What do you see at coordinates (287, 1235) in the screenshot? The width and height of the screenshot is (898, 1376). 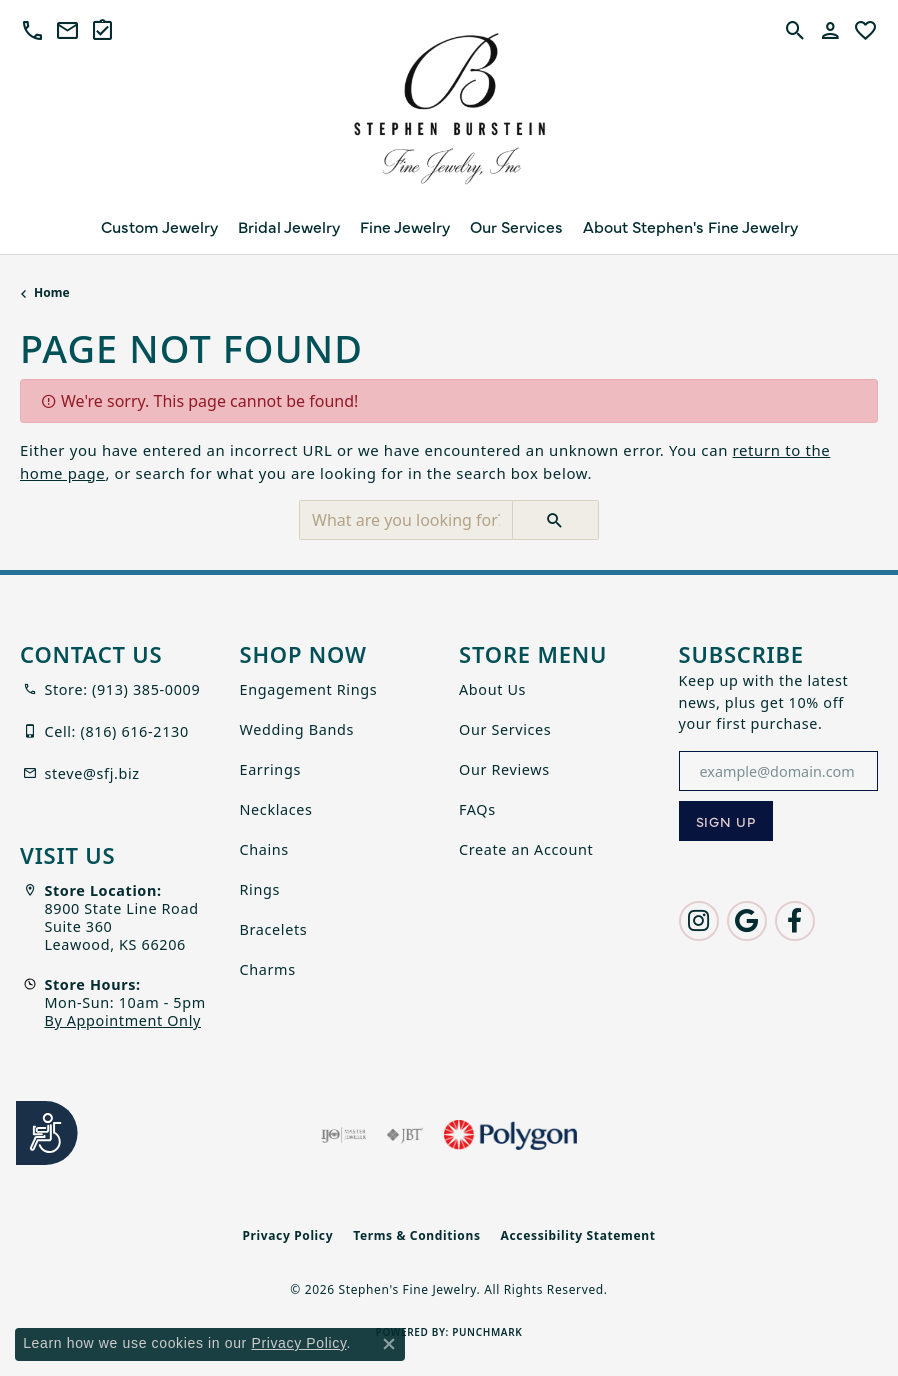 I see `Privacy Policy` at bounding box center [287, 1235].